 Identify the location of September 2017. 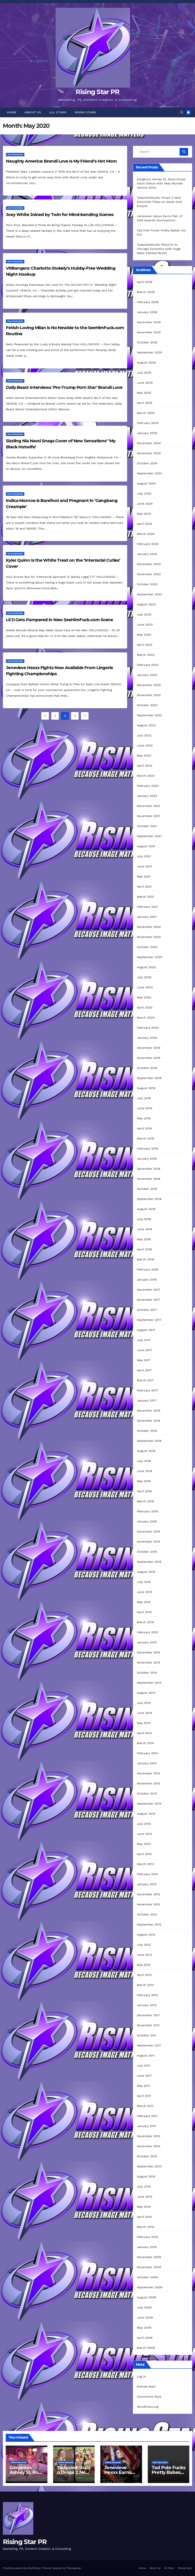
(149, 1320).